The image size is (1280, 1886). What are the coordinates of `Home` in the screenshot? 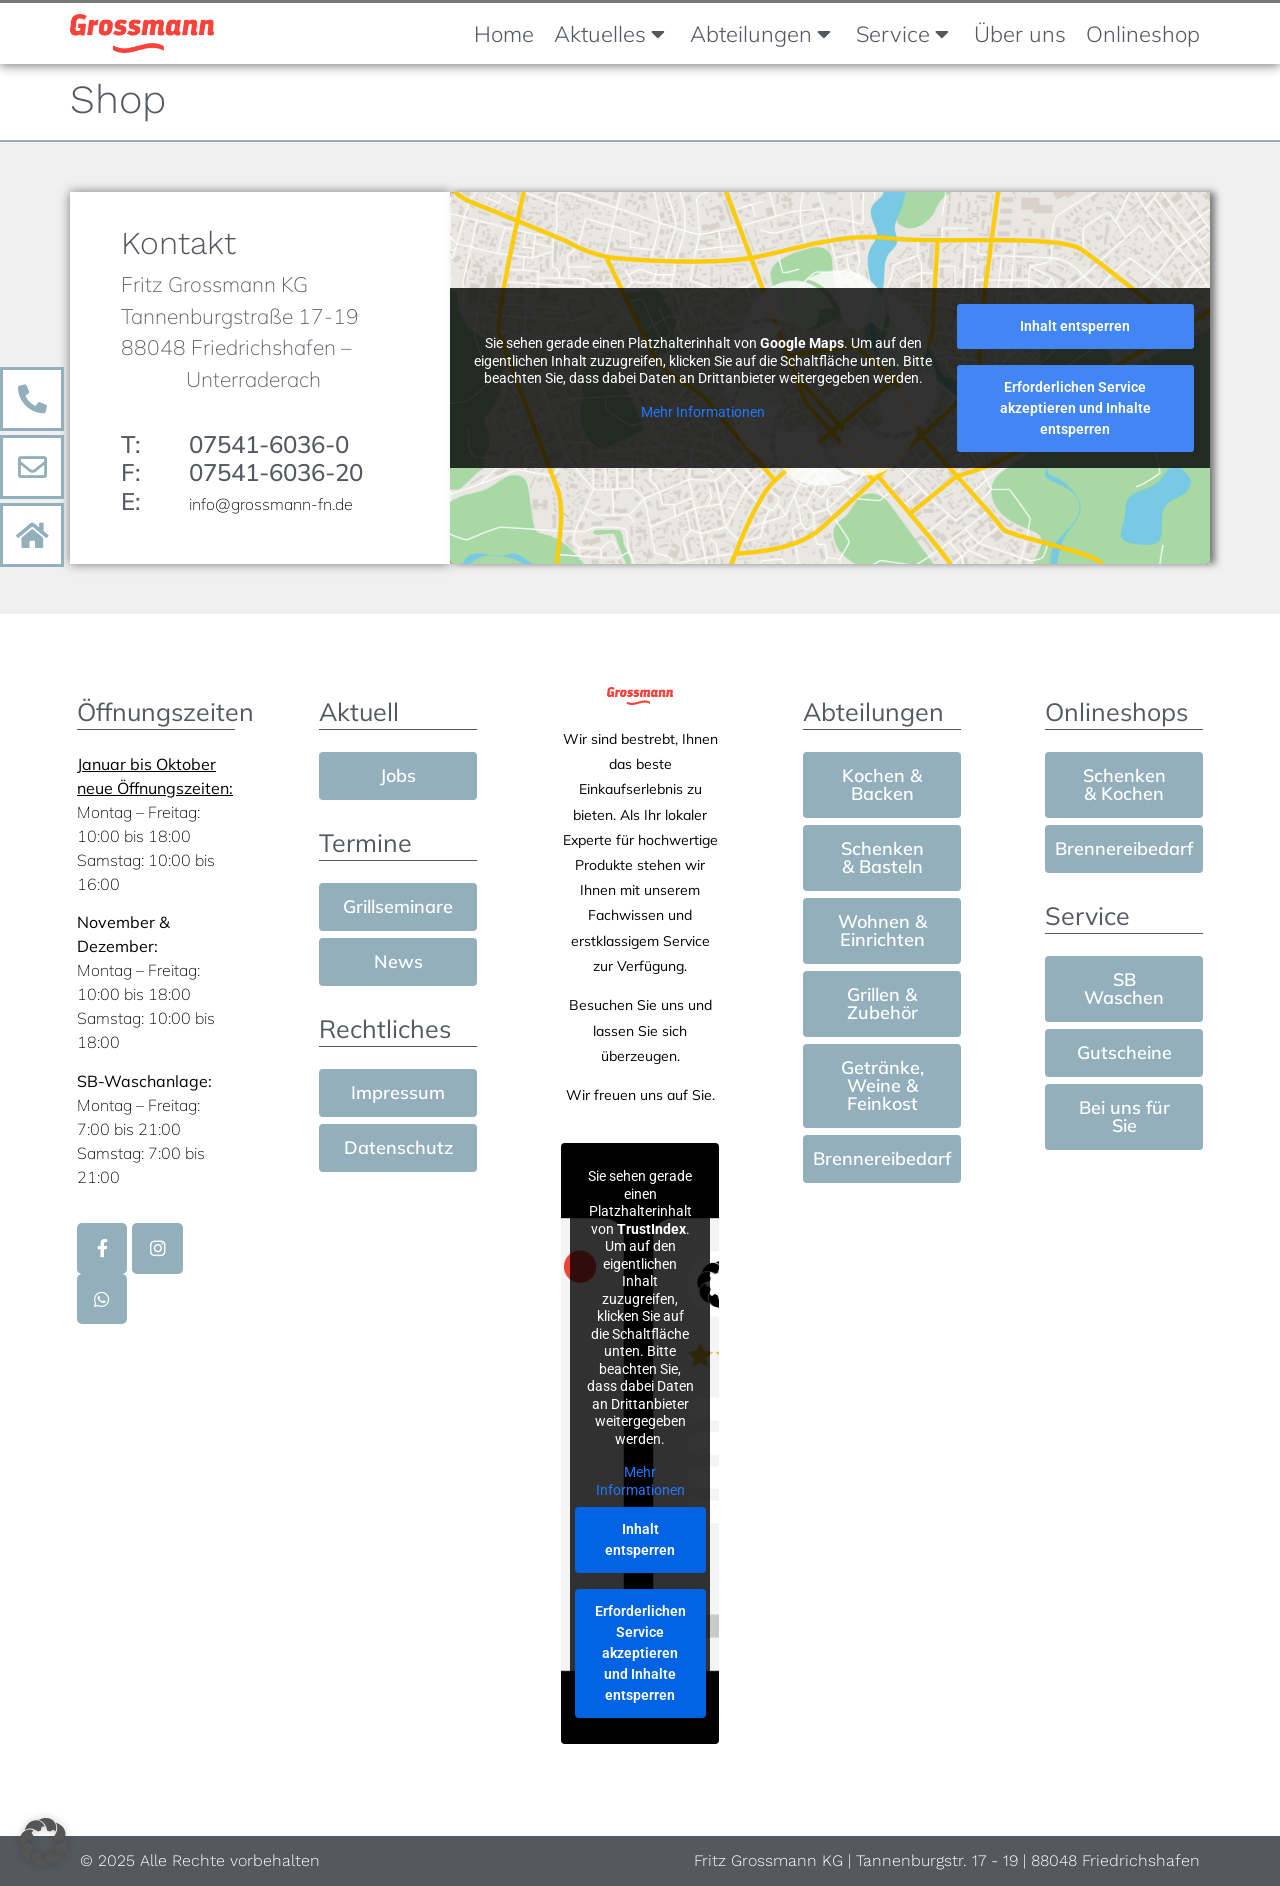 It's located at (504, 34).